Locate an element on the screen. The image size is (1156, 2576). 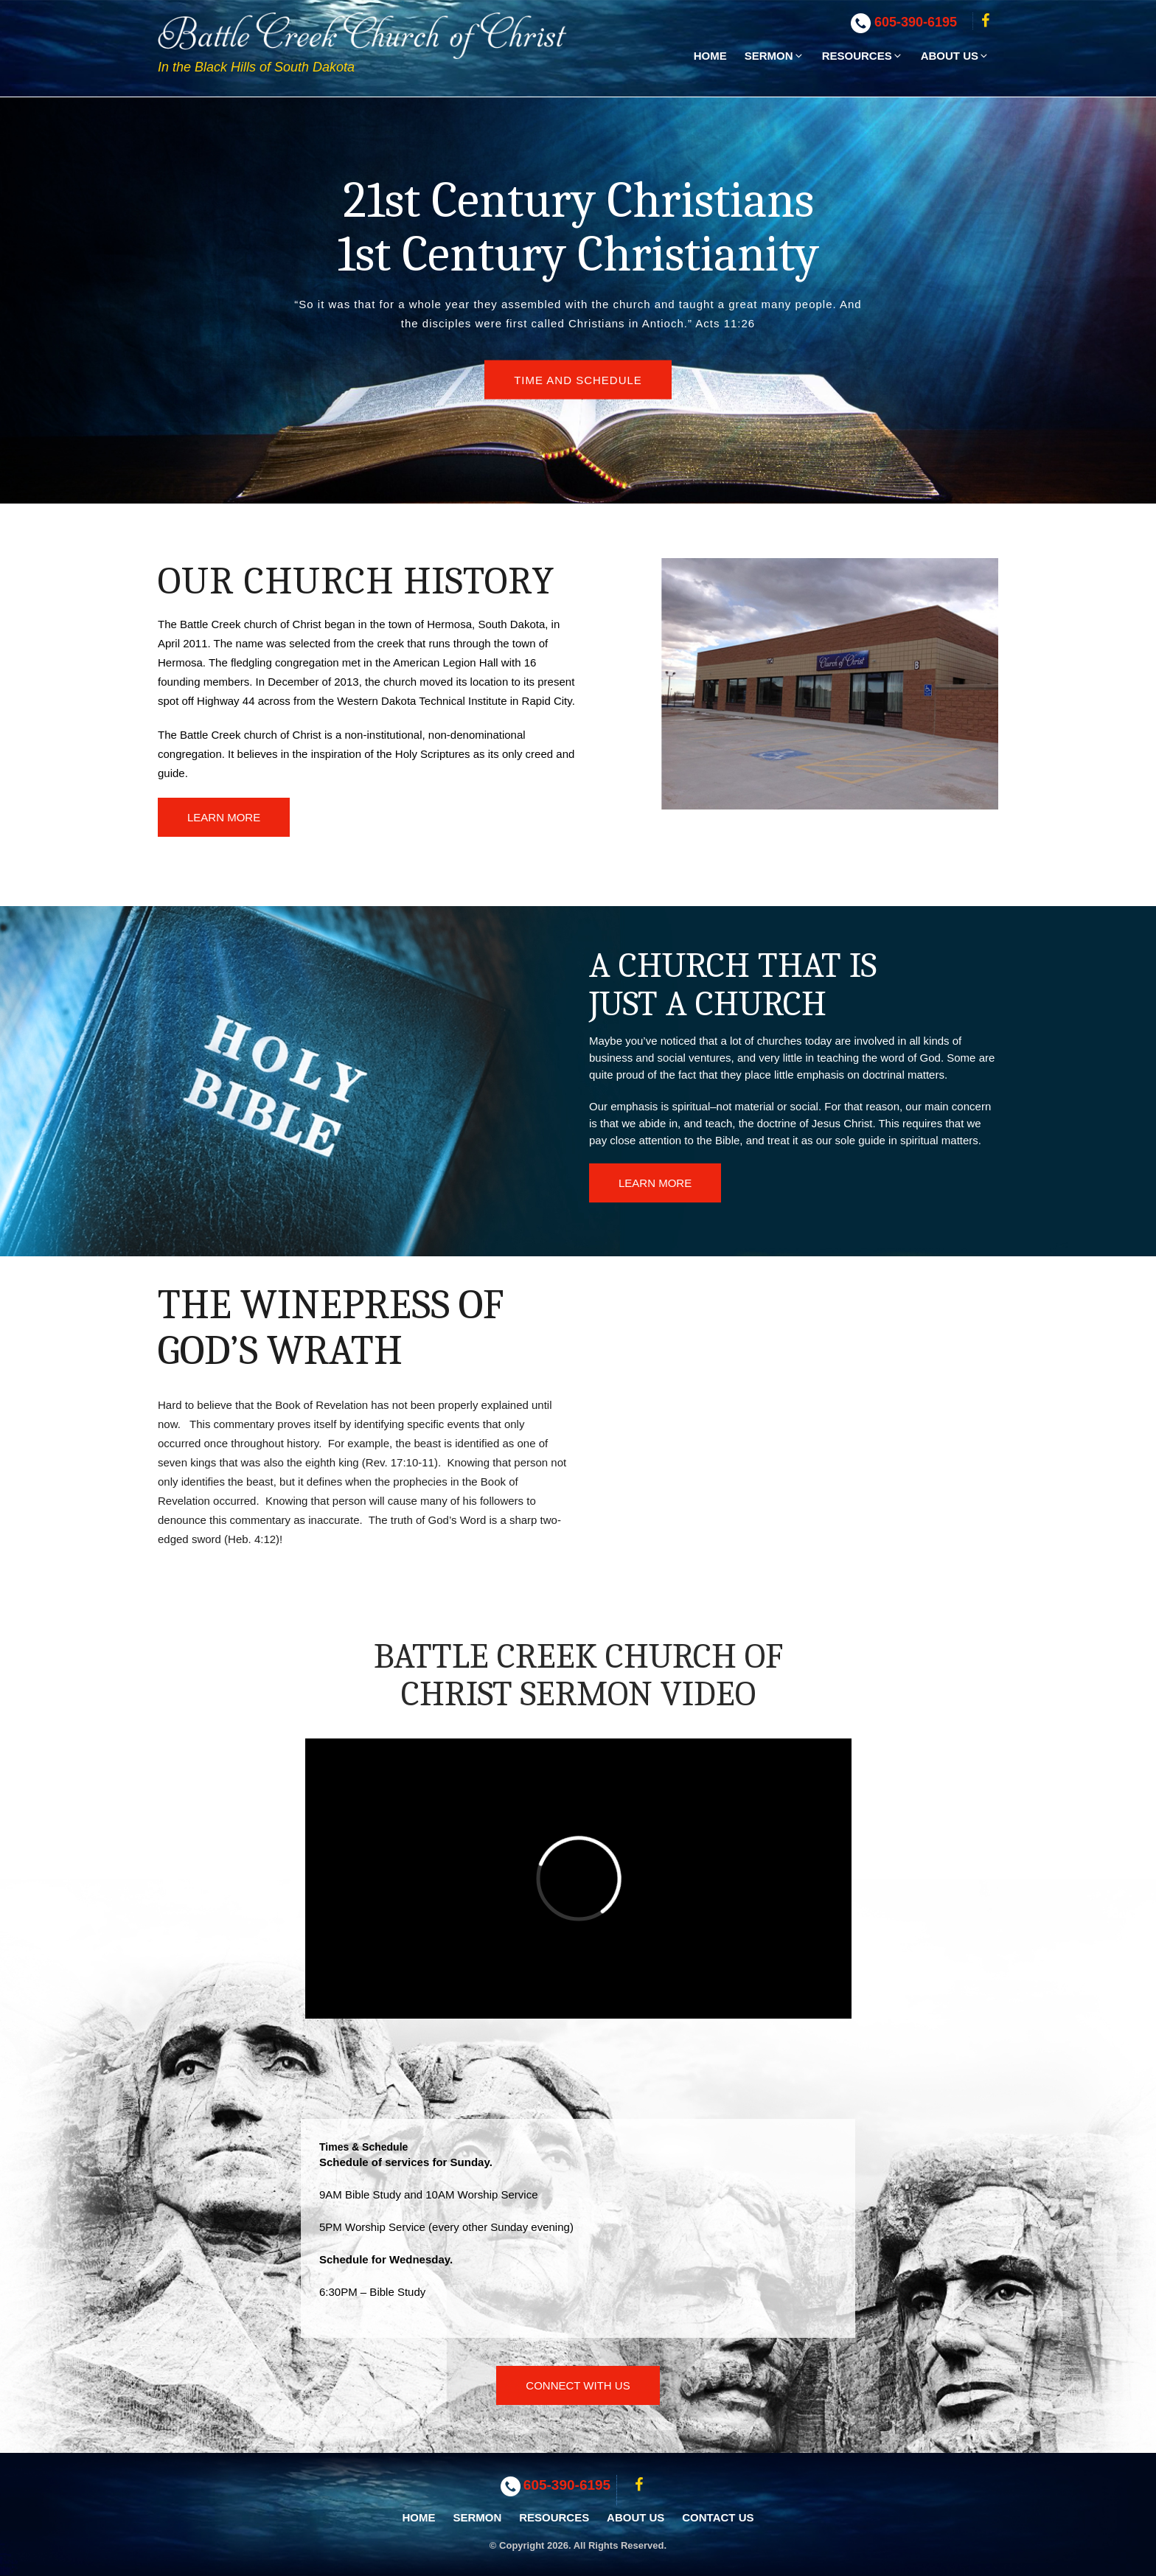
Contact Us is located at coordinates (717, 2517).